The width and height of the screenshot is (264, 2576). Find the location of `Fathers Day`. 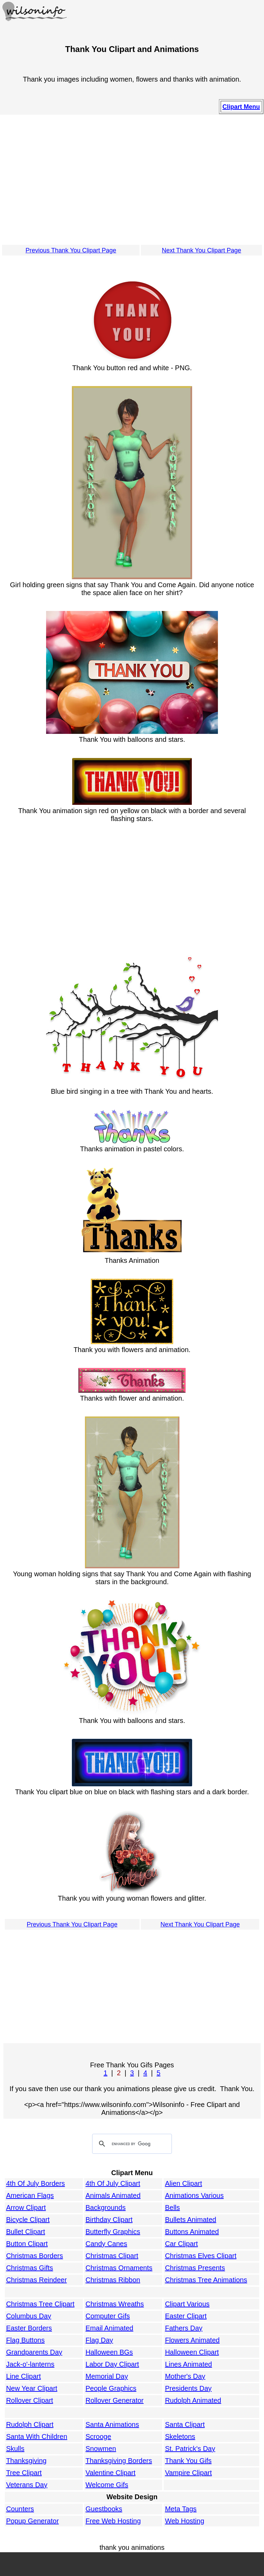

Fathers Day is located at coordinates (183, 2328).